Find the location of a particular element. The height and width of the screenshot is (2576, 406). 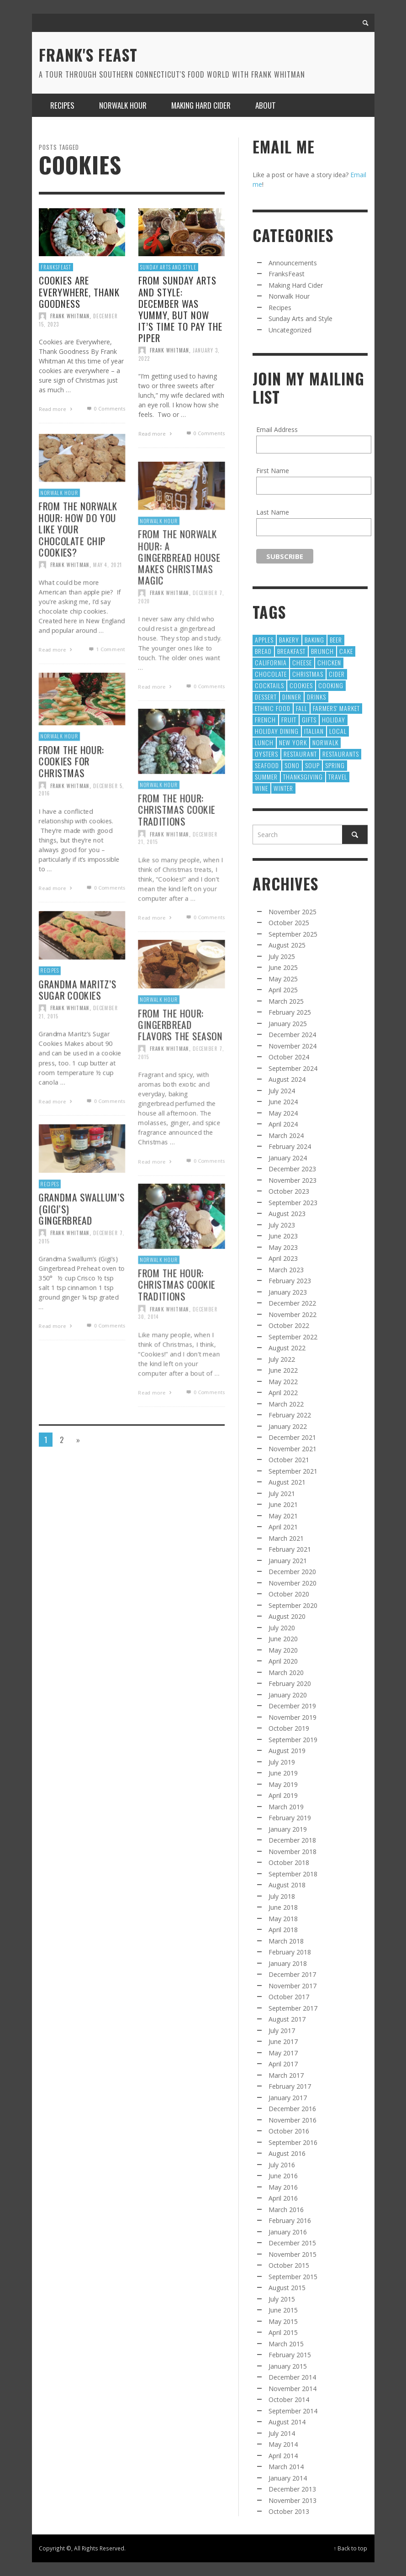

December 2020 is located at coordinates (292, 1571).